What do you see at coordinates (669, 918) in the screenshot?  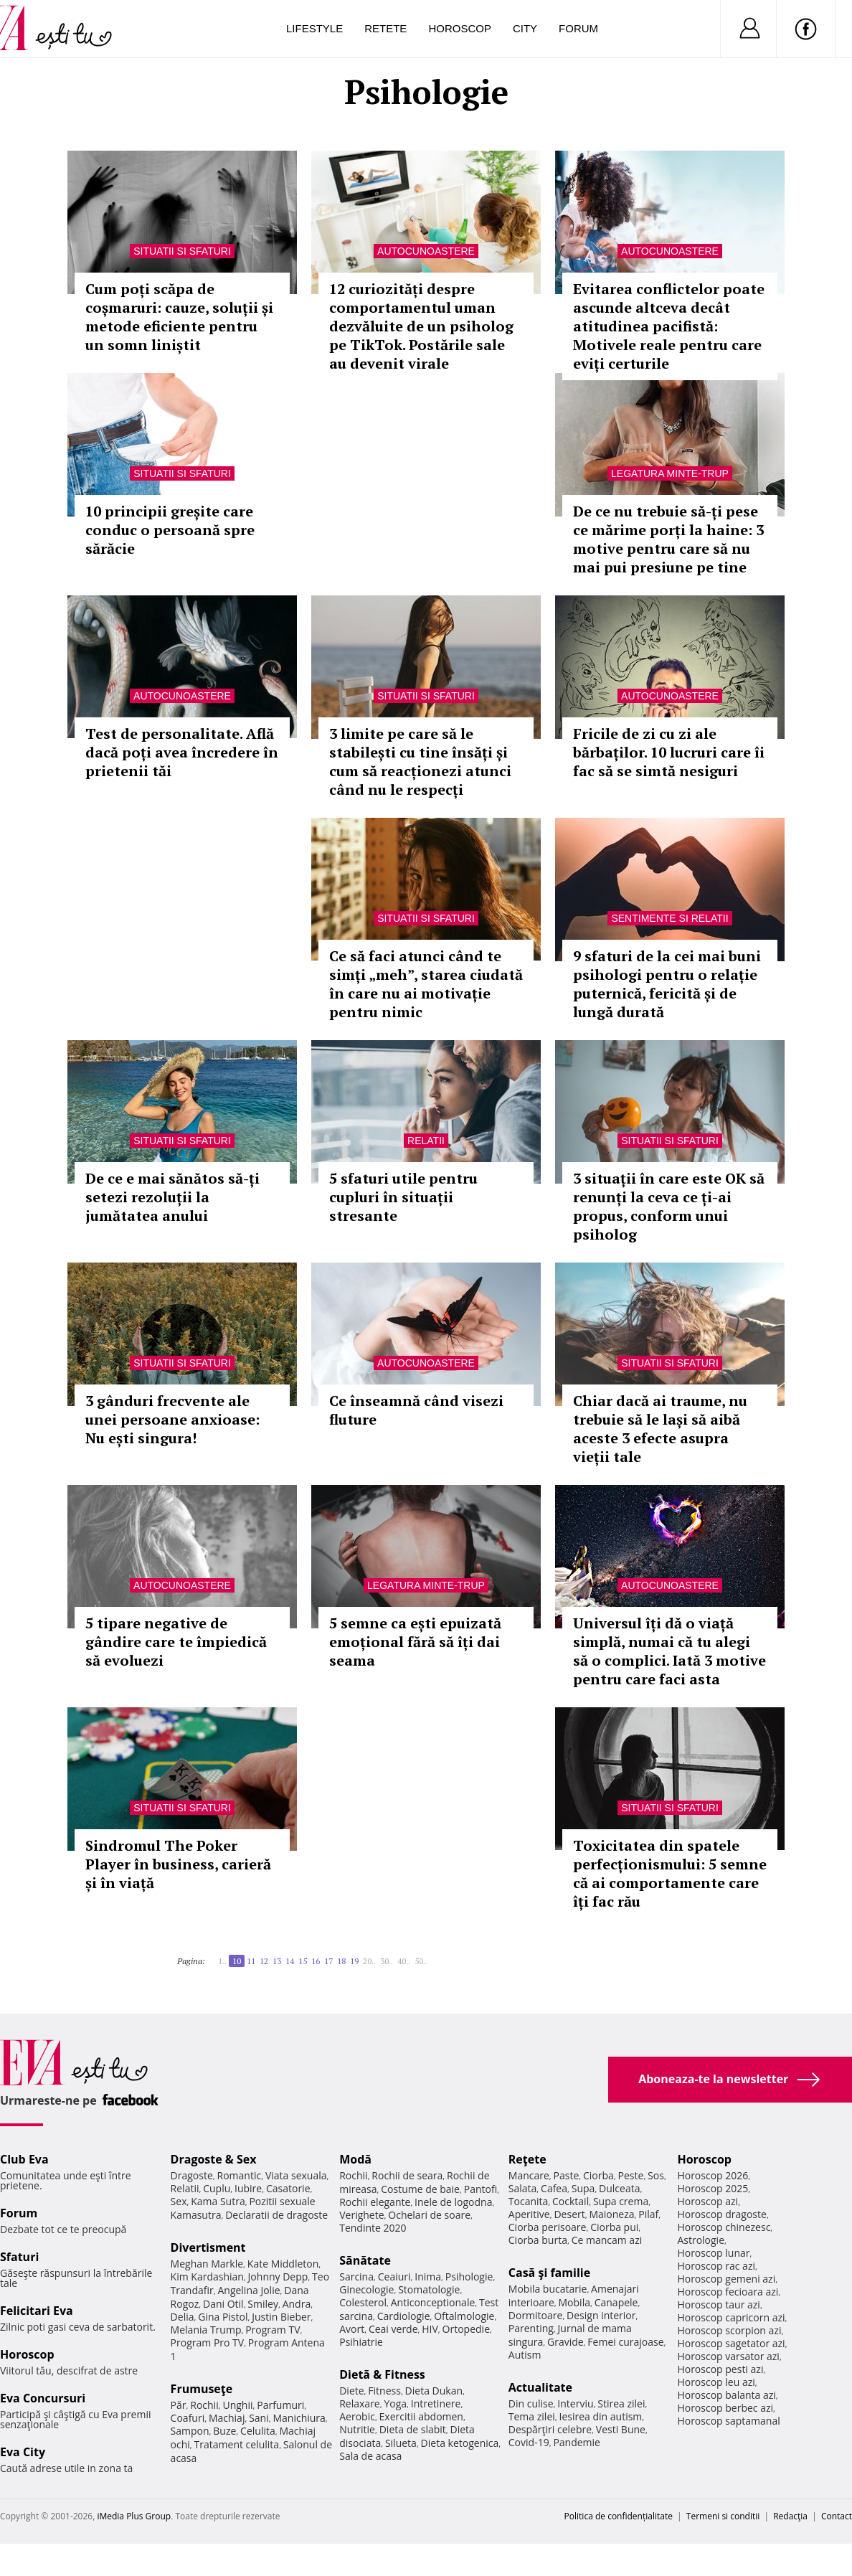 I see `Sentimente si relatii` at bounding box center [669, 918].